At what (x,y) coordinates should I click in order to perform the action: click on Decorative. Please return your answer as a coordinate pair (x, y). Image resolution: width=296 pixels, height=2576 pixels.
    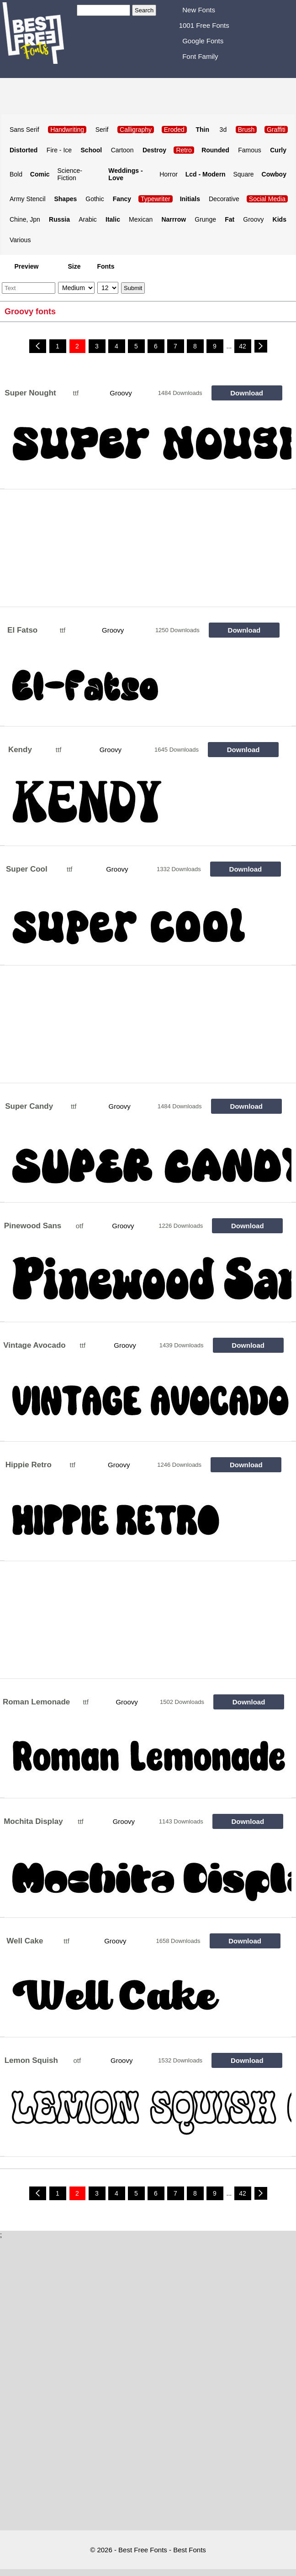
    Looking at the image, I should click on (224, 199).